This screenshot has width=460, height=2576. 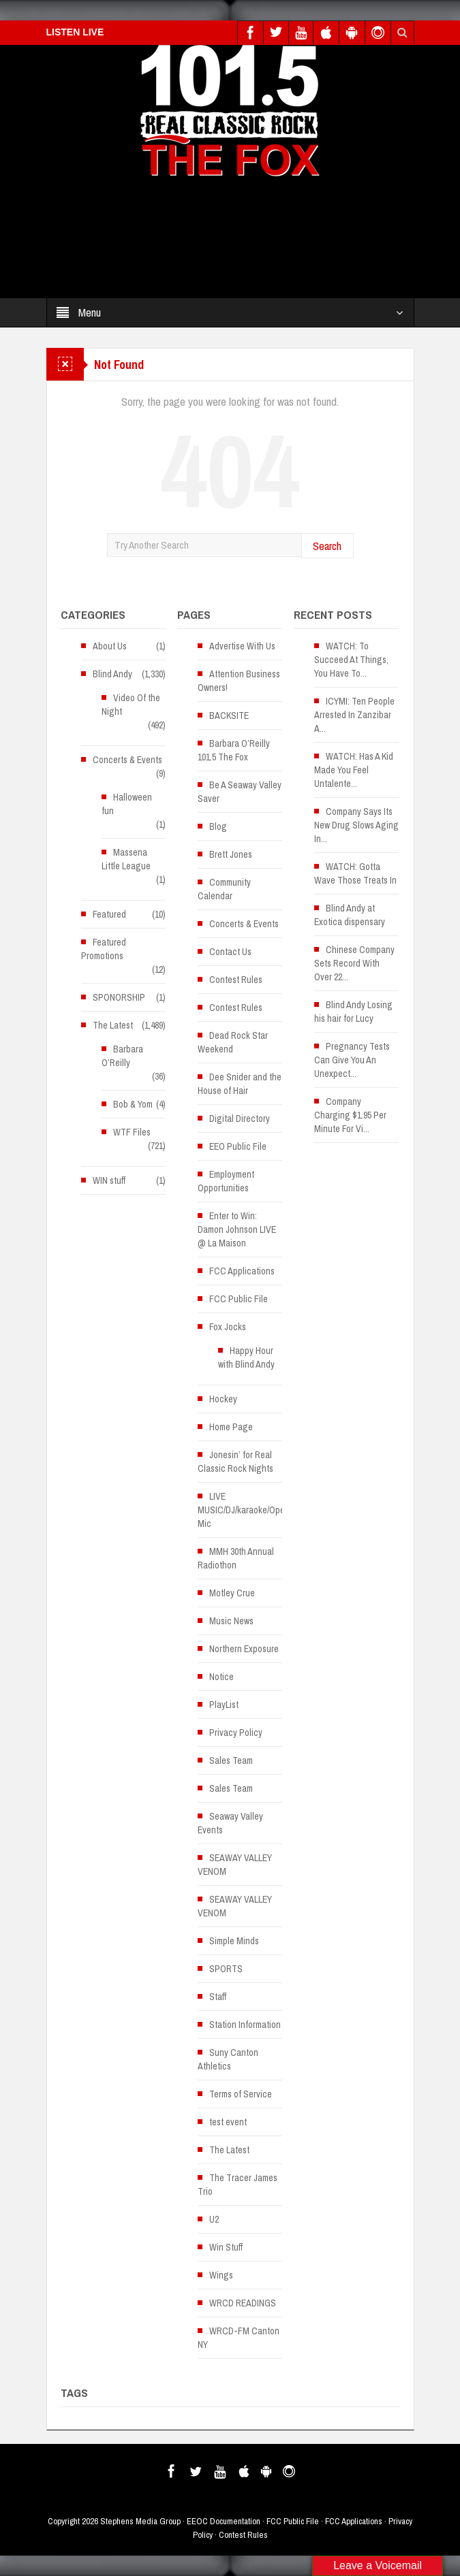 What do you see at coordinates (234, 1941) in the screenshot?
I see `Simple Minds` at bounding box center [234, 1941].